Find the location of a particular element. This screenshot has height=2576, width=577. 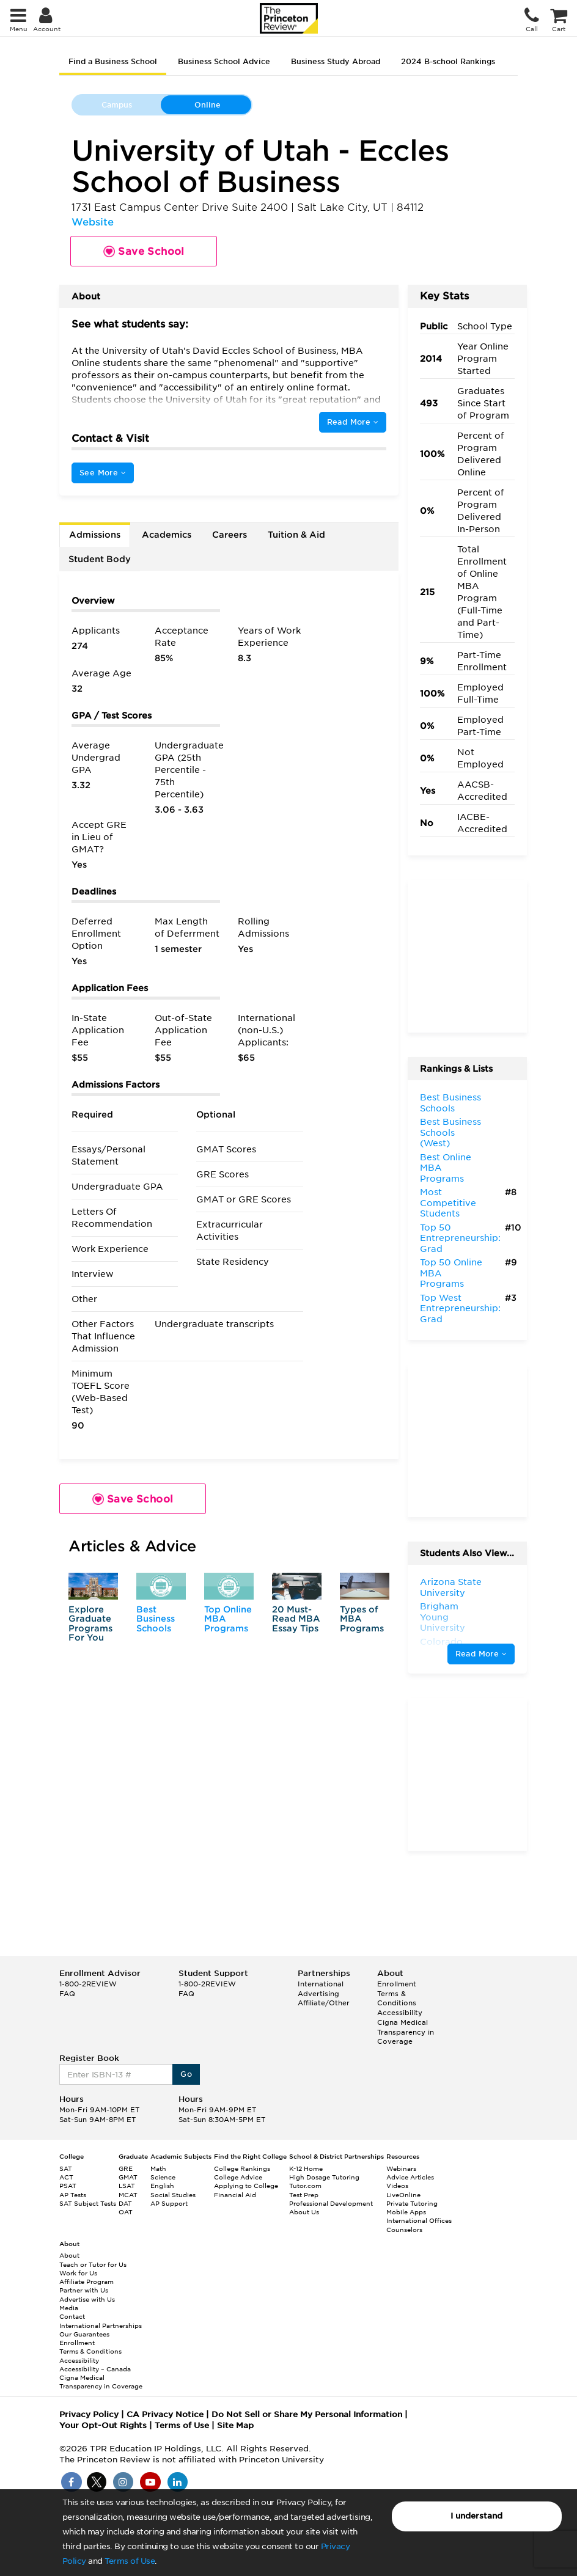

Webinars is located at coordinates (401, 2168).